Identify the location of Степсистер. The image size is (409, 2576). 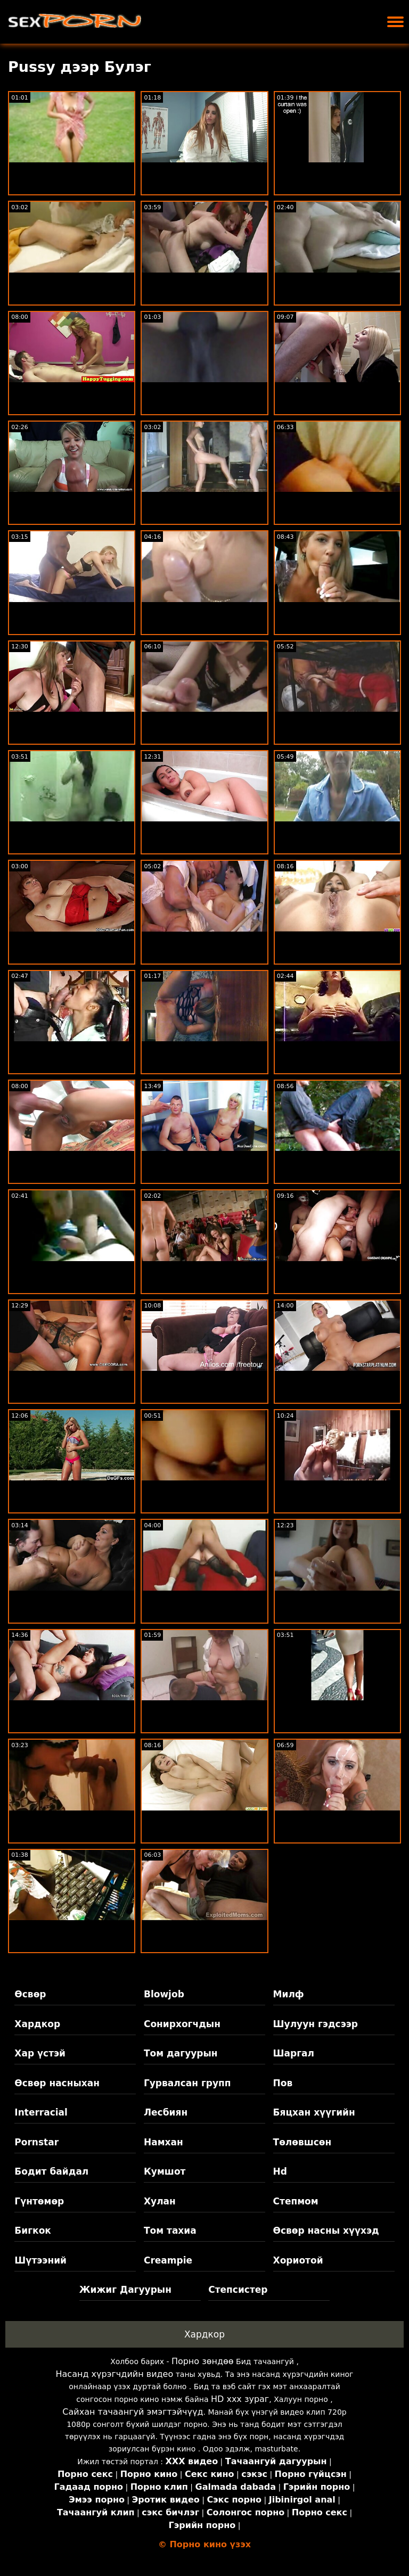
(237, 2289).